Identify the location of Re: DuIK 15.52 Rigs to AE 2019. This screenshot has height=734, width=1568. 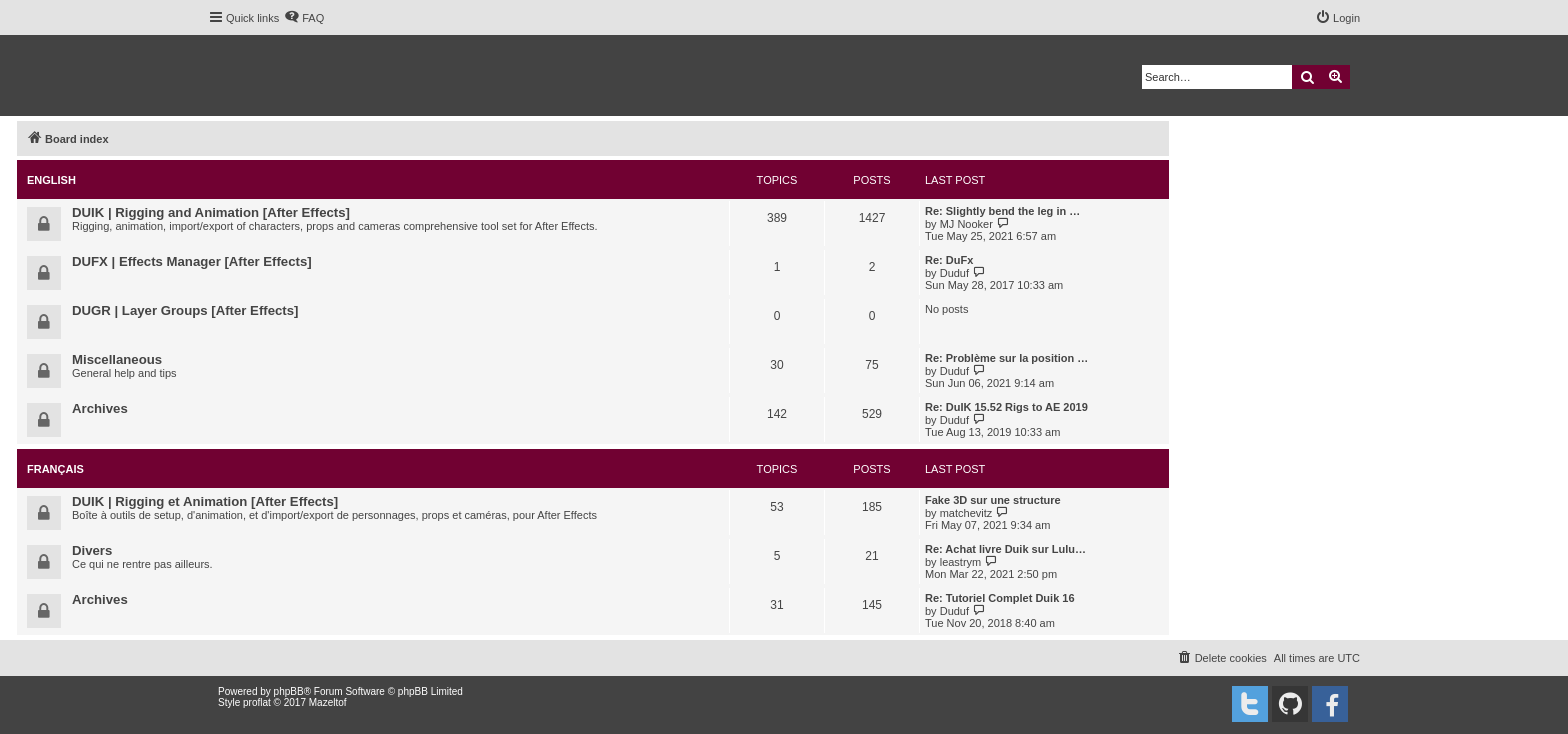
(1006, 407).